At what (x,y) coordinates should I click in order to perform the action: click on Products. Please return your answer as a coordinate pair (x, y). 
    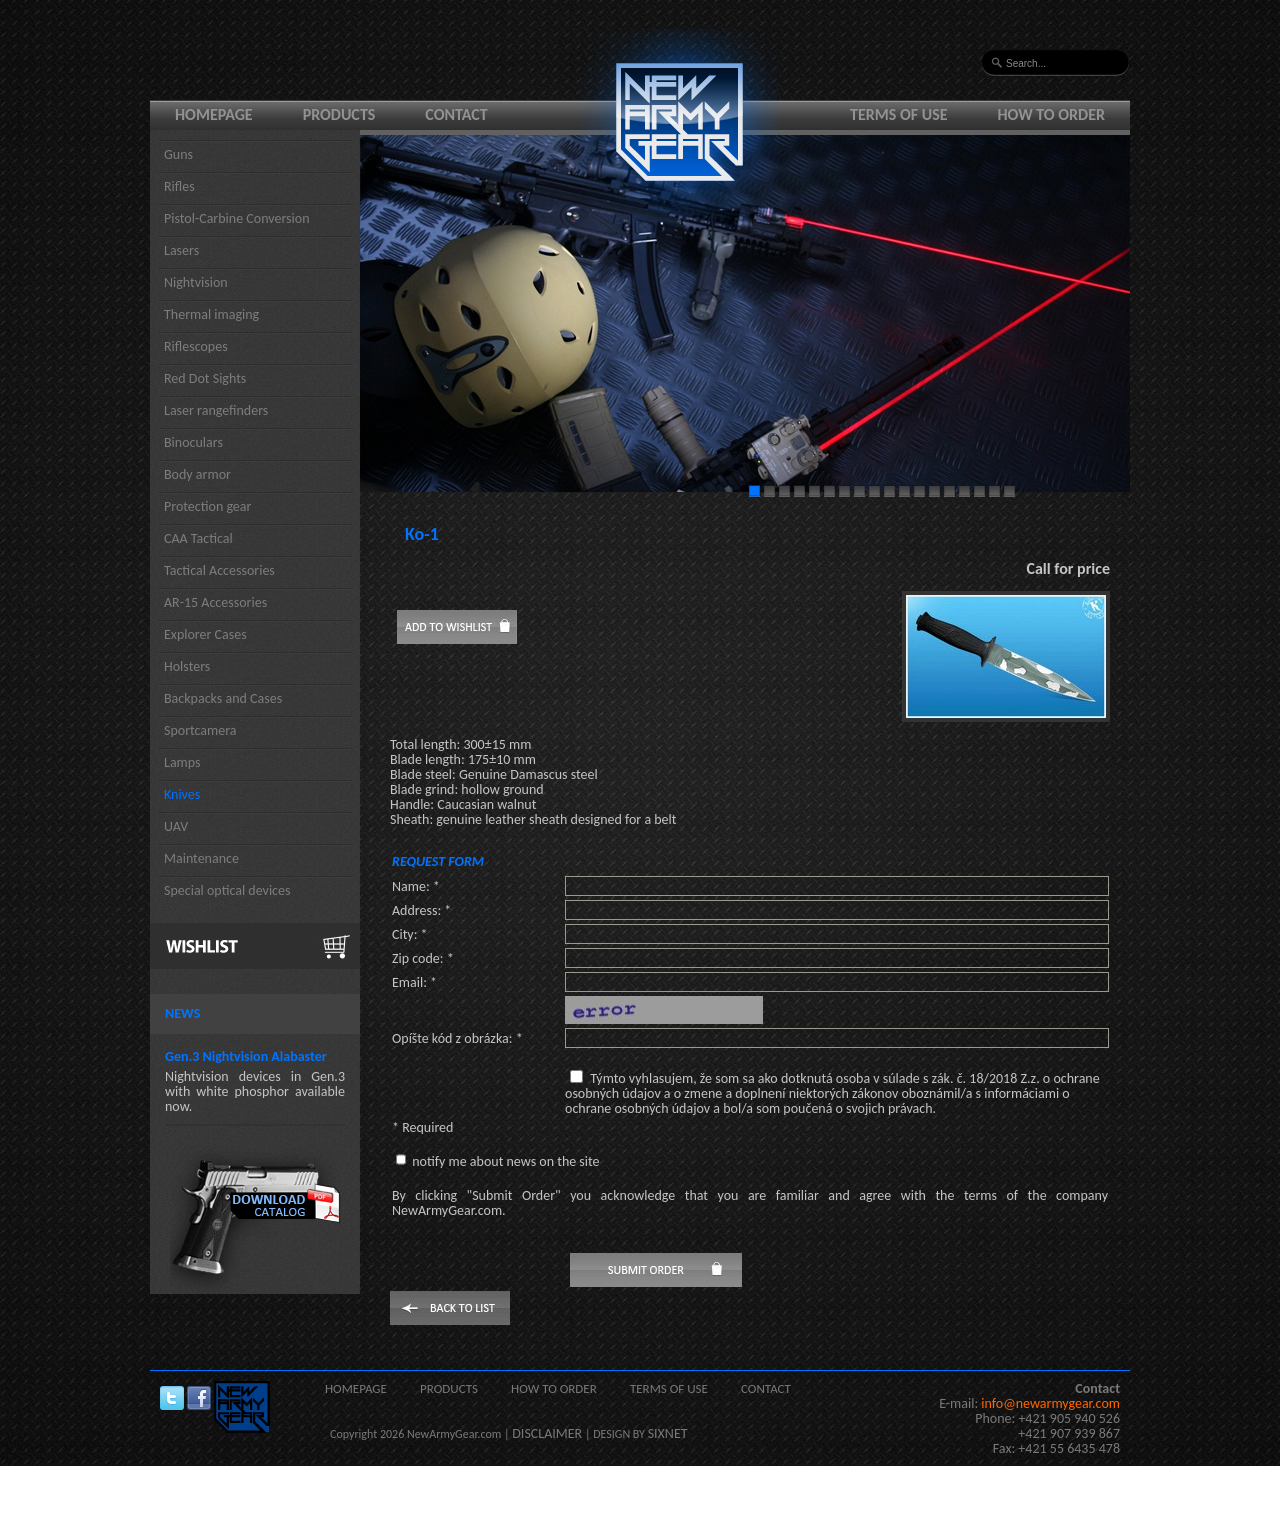
    Looking at the image, I should click on (339, 114).